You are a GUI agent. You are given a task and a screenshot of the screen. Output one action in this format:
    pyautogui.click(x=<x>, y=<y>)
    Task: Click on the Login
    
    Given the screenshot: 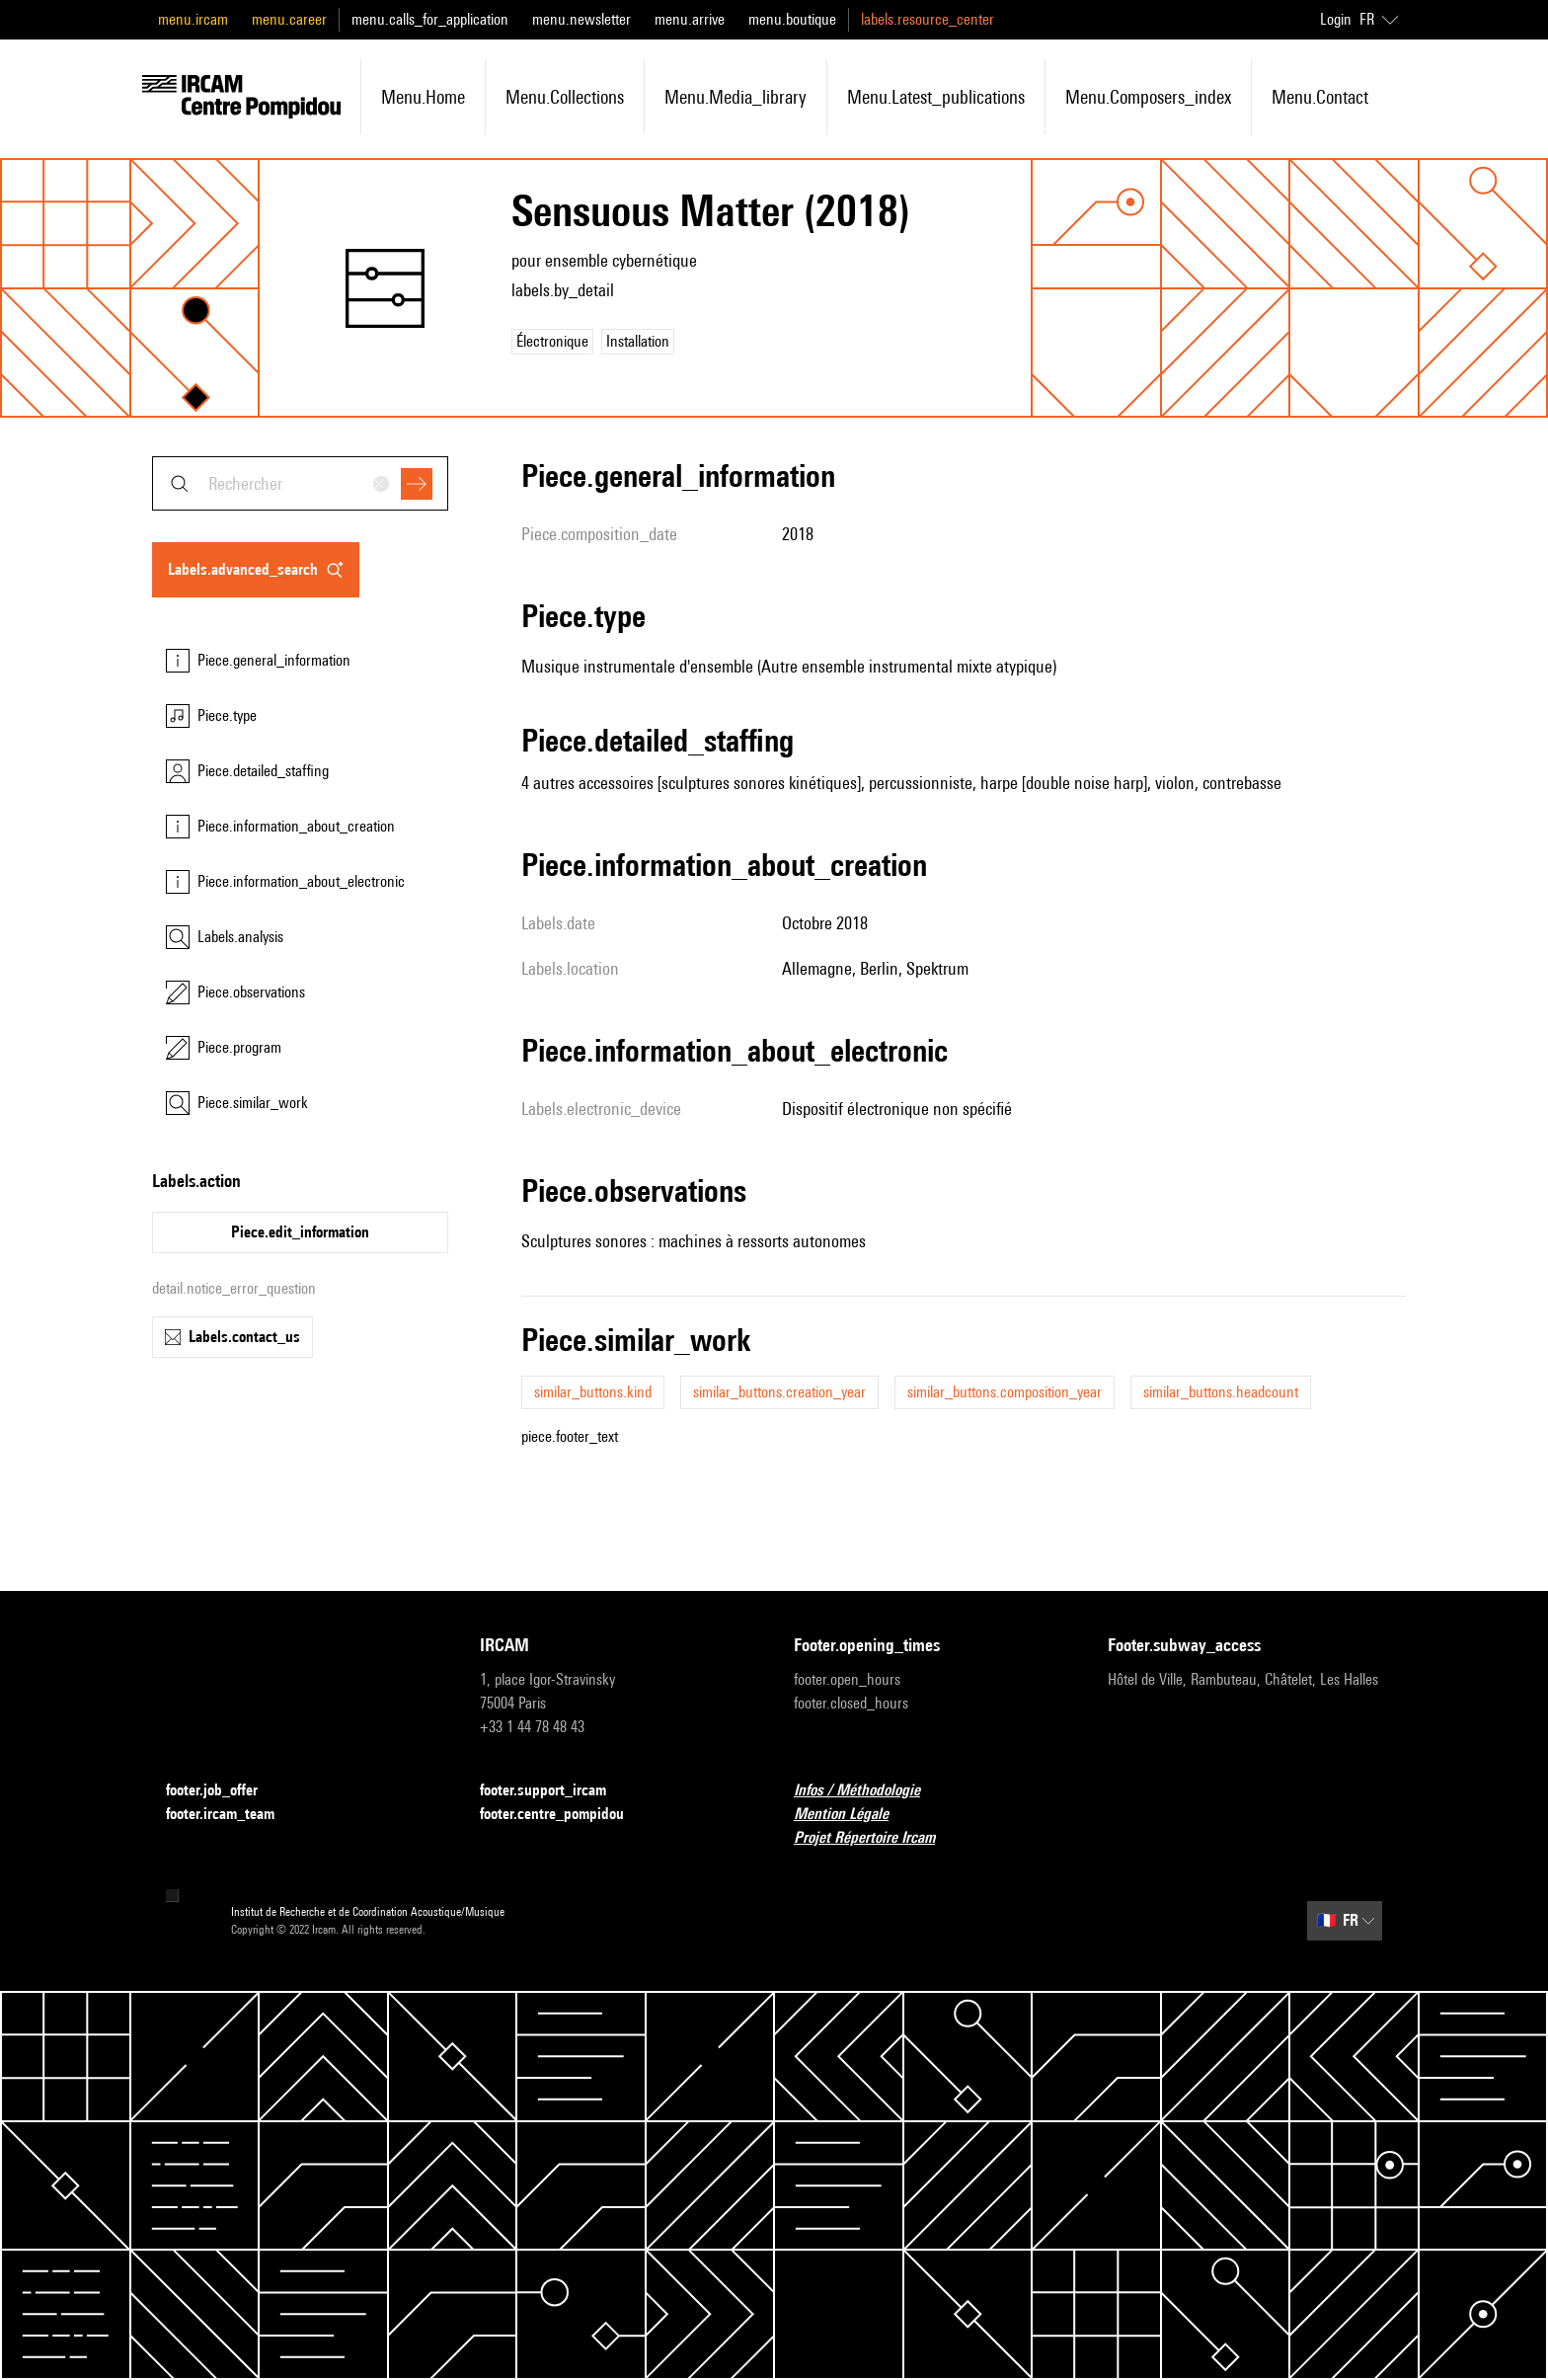 What is the action you would take?
    pyautogui.click(x=1336, y=19)
    